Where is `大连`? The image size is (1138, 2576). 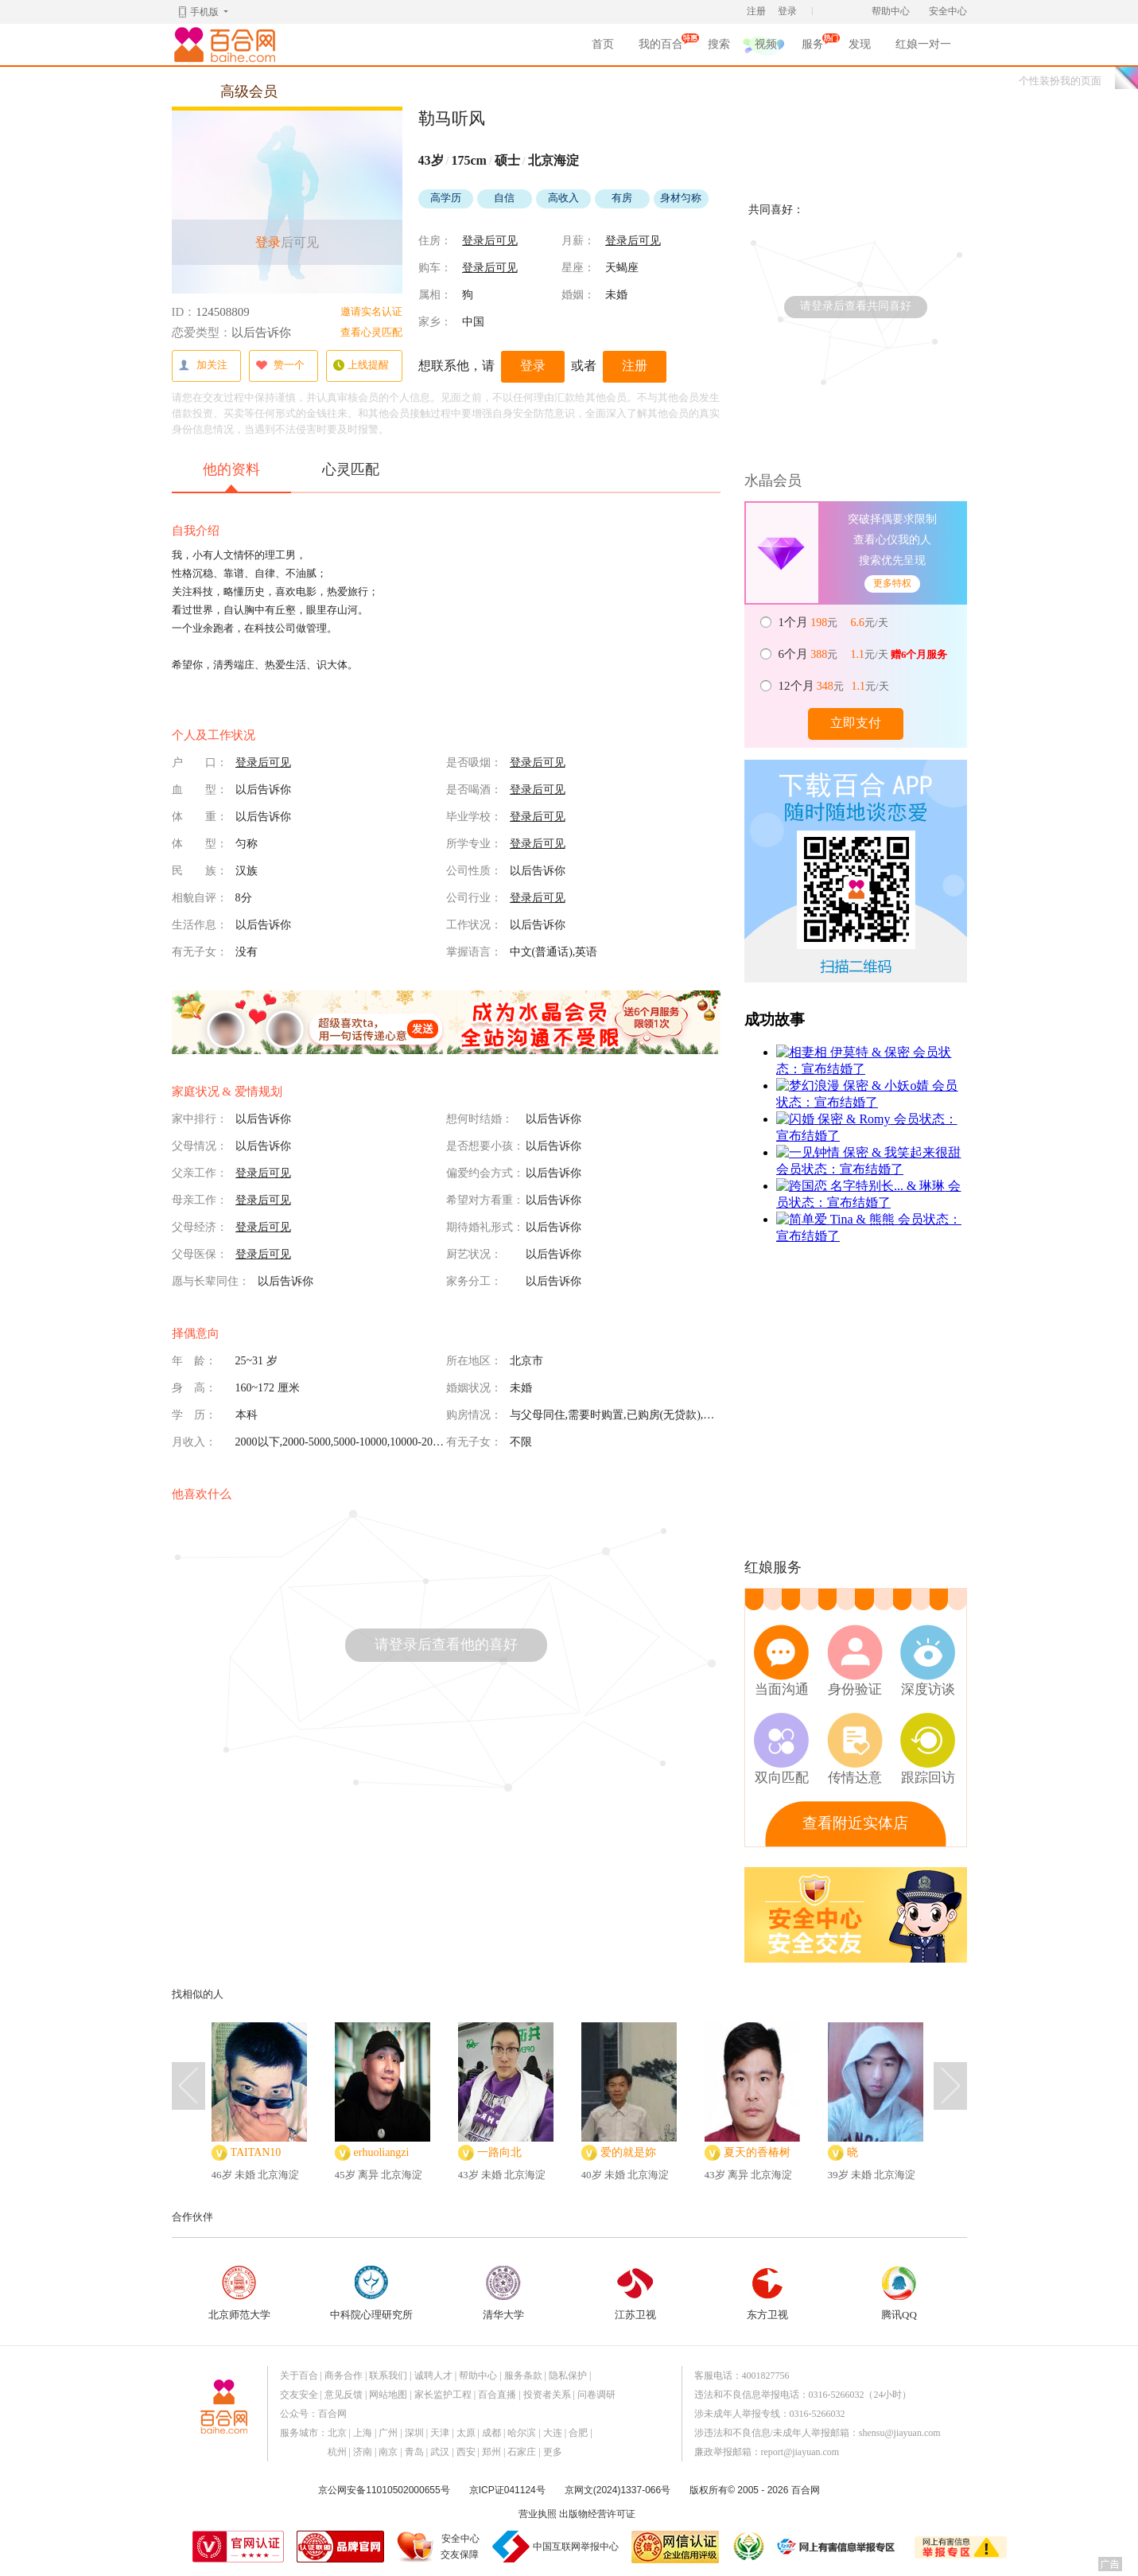
大连 is located at coordinates (552, 2432).